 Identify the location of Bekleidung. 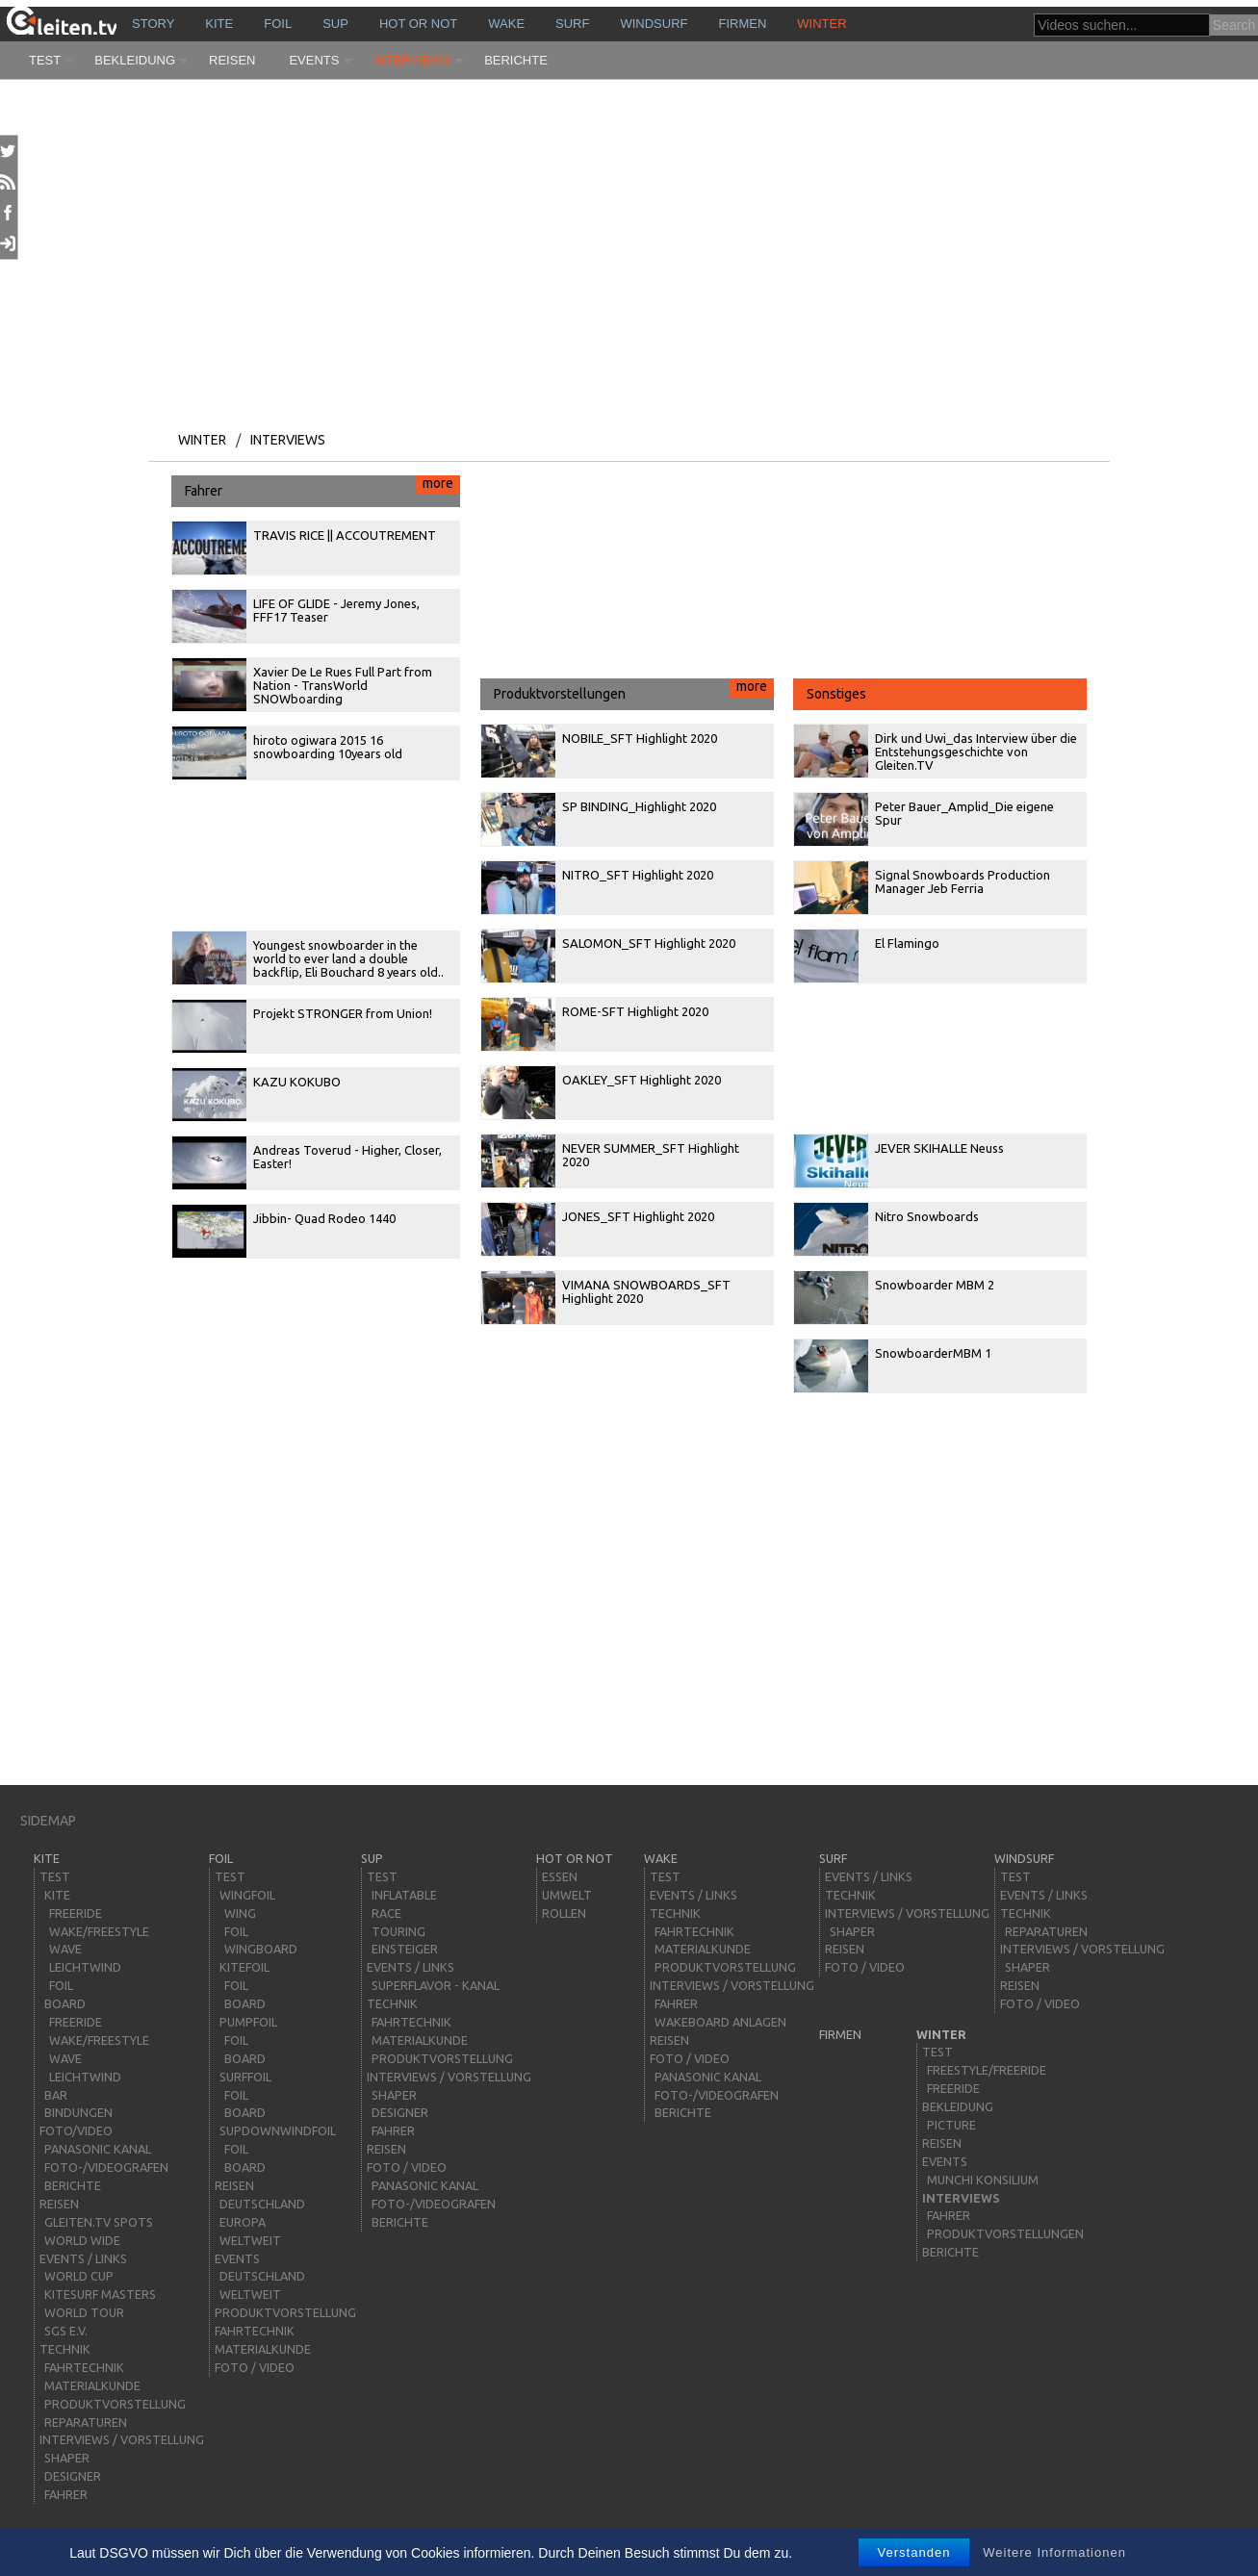
(134, 60).